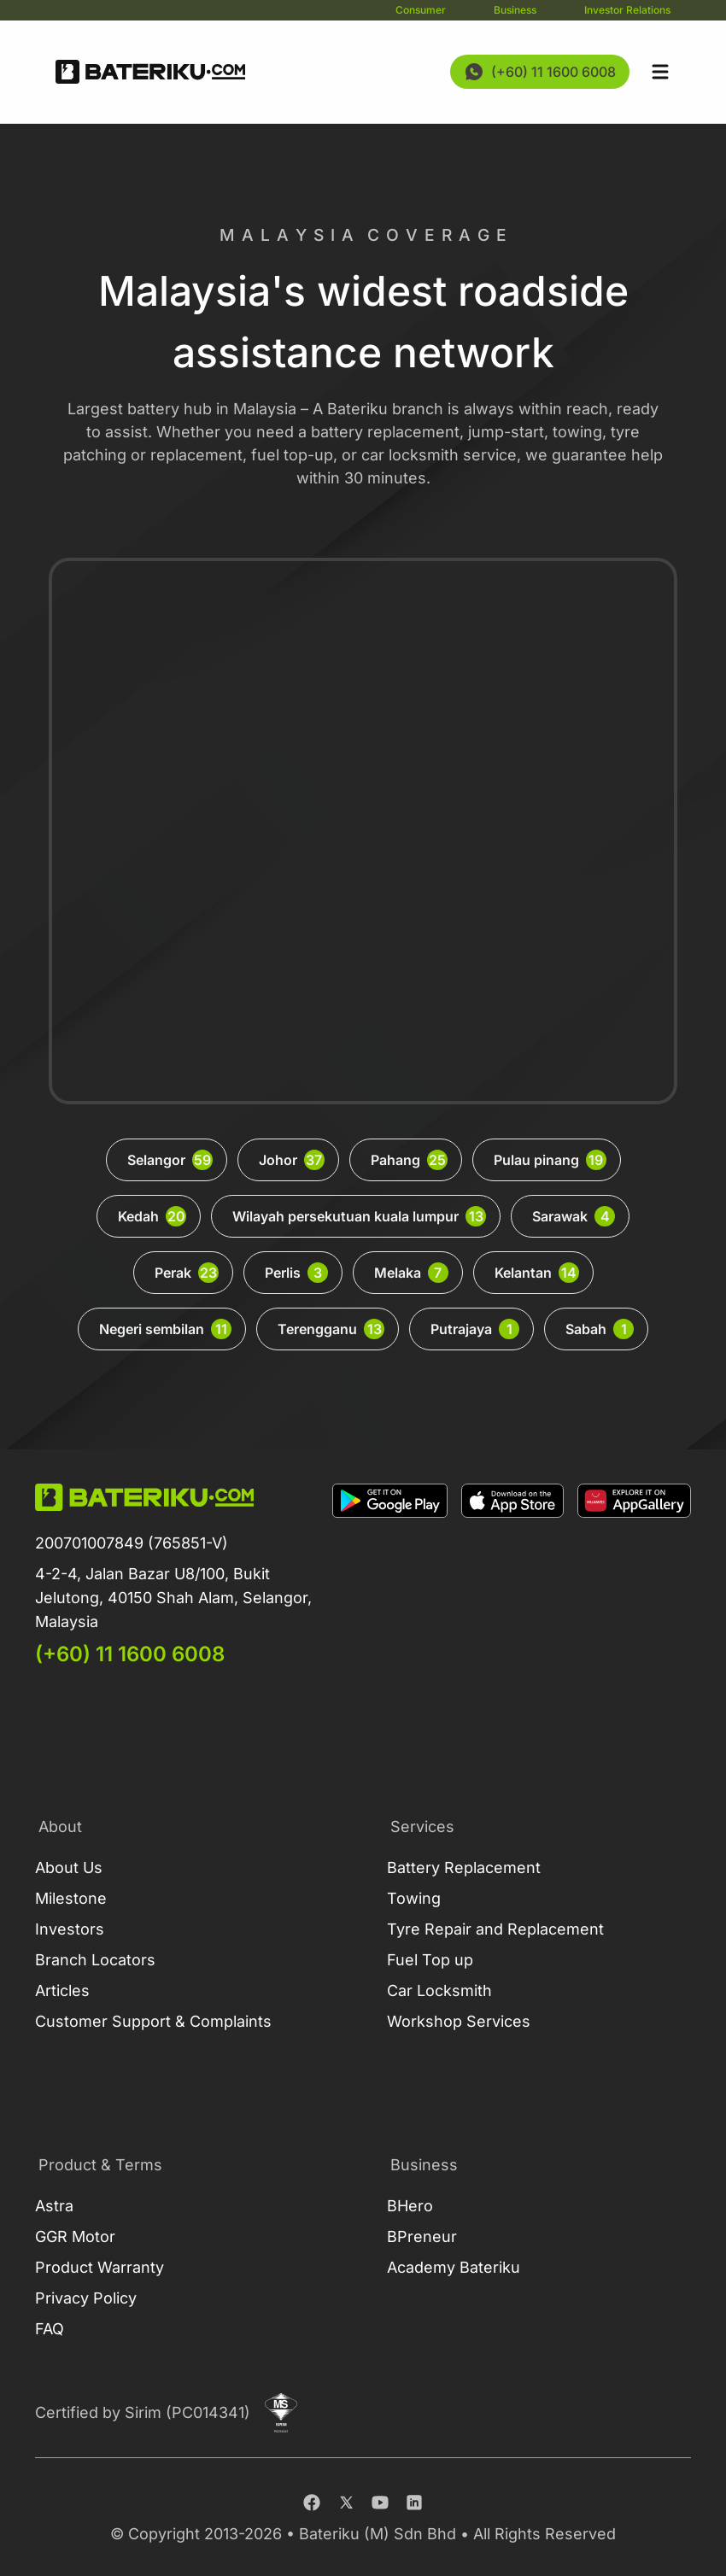  I want to click on [Download on Google Play], so click(390, 1576).